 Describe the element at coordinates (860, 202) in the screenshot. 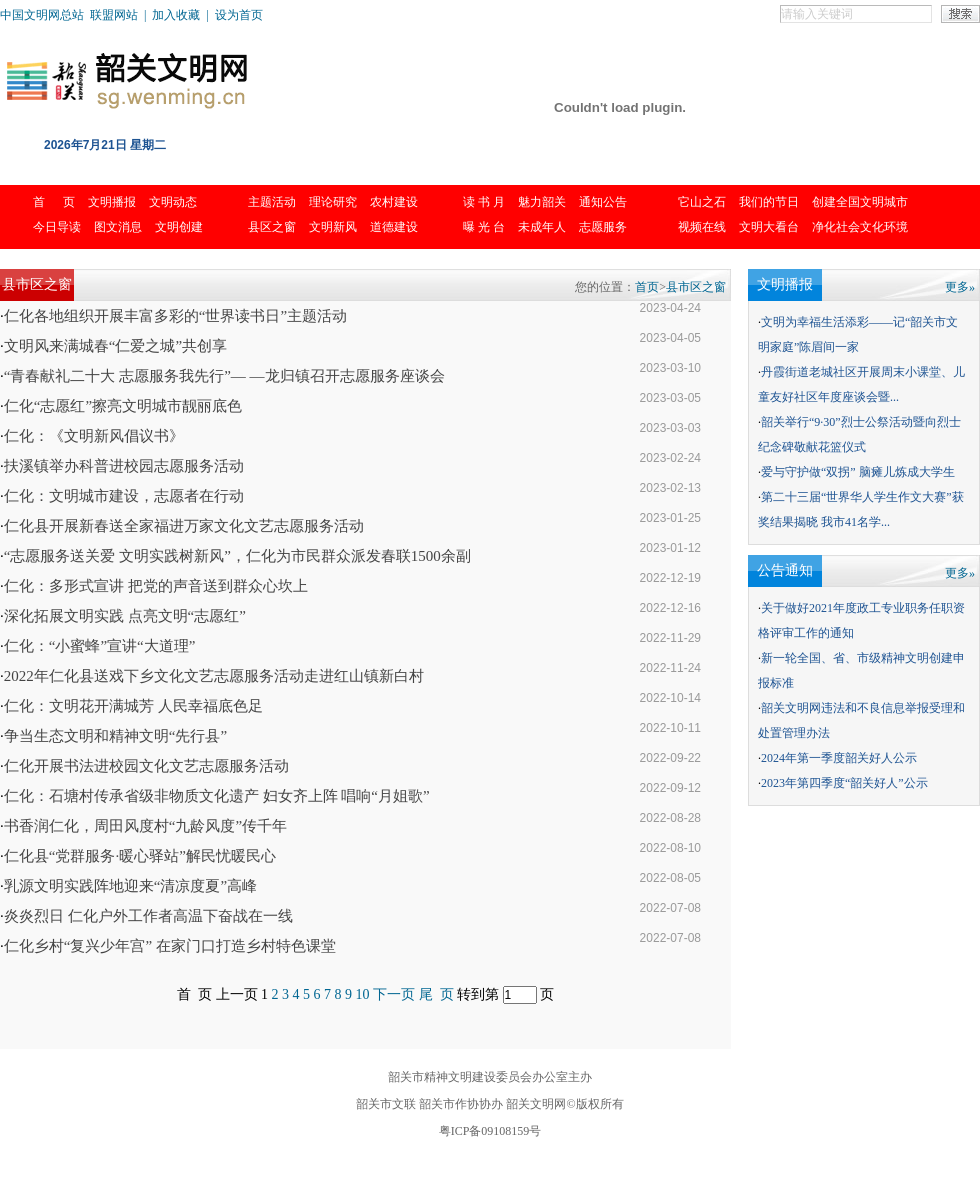

I see `创建全国文明城市` at that location.